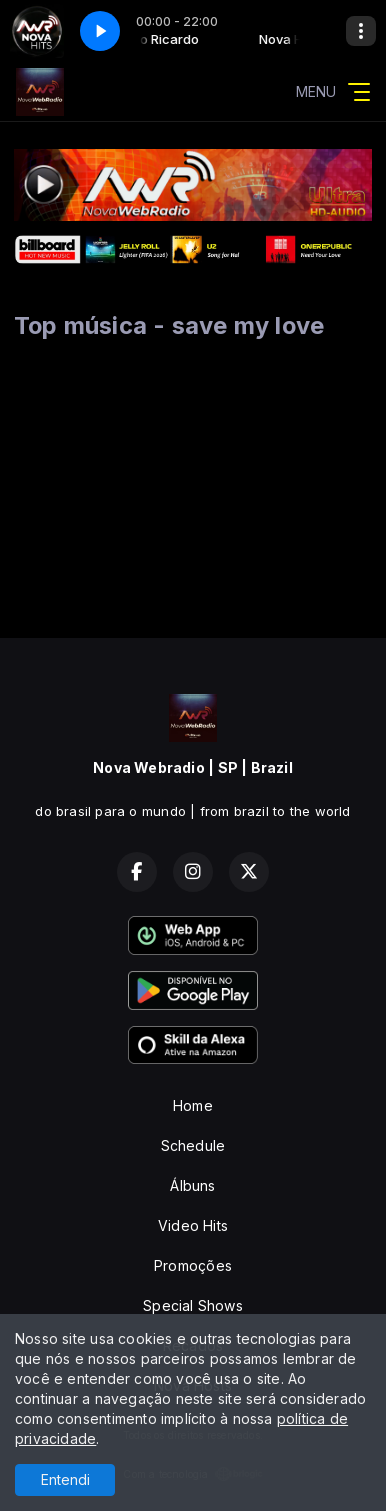  I want to click on Álbuns, so click(192, 1185).